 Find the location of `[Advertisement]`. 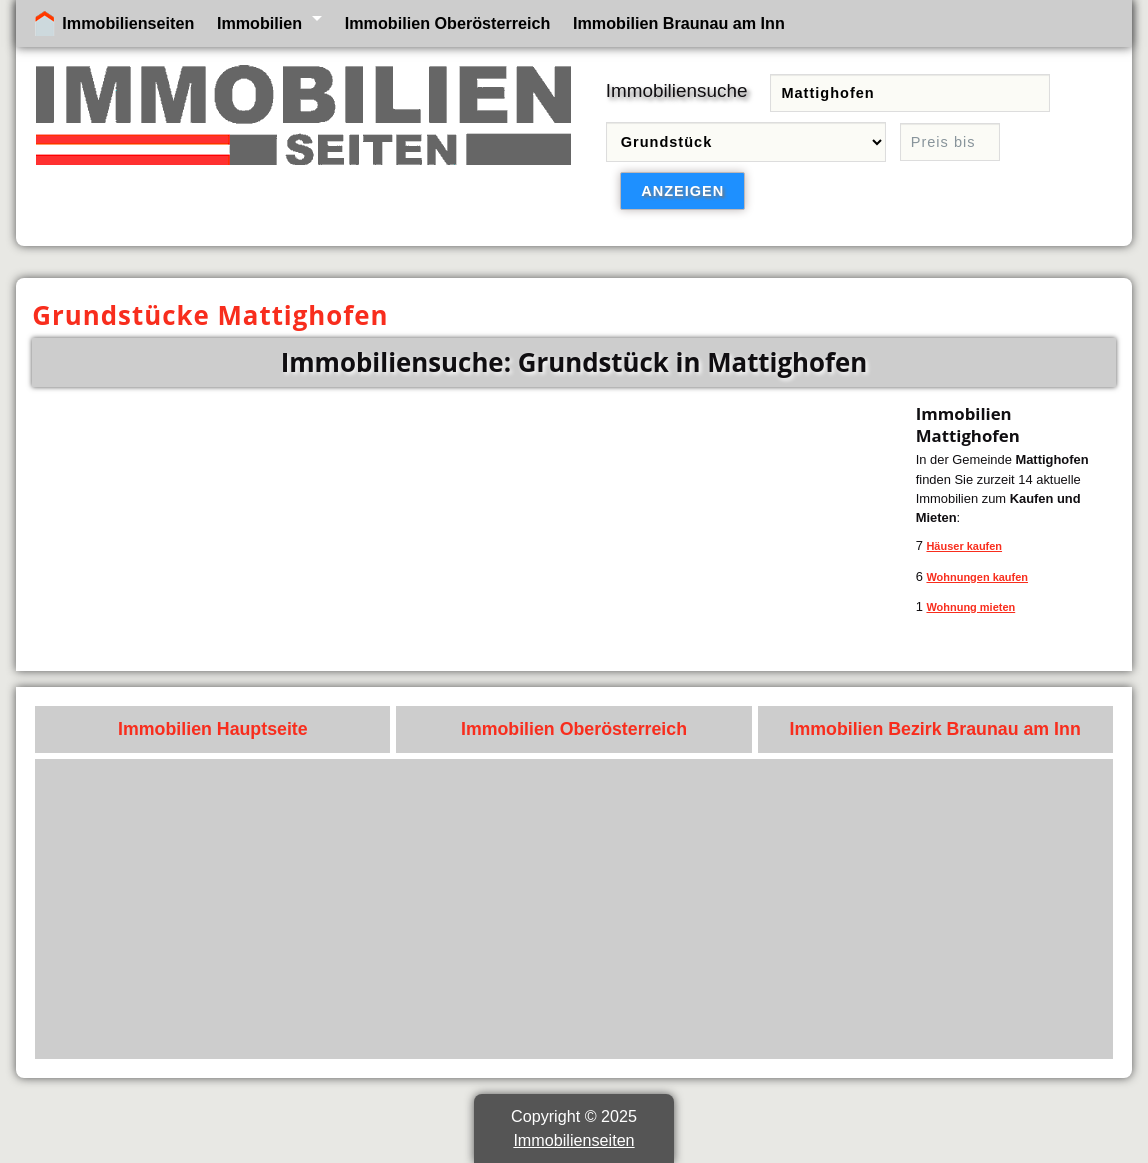

[Advertisement] is located at coordinates (574, 909).